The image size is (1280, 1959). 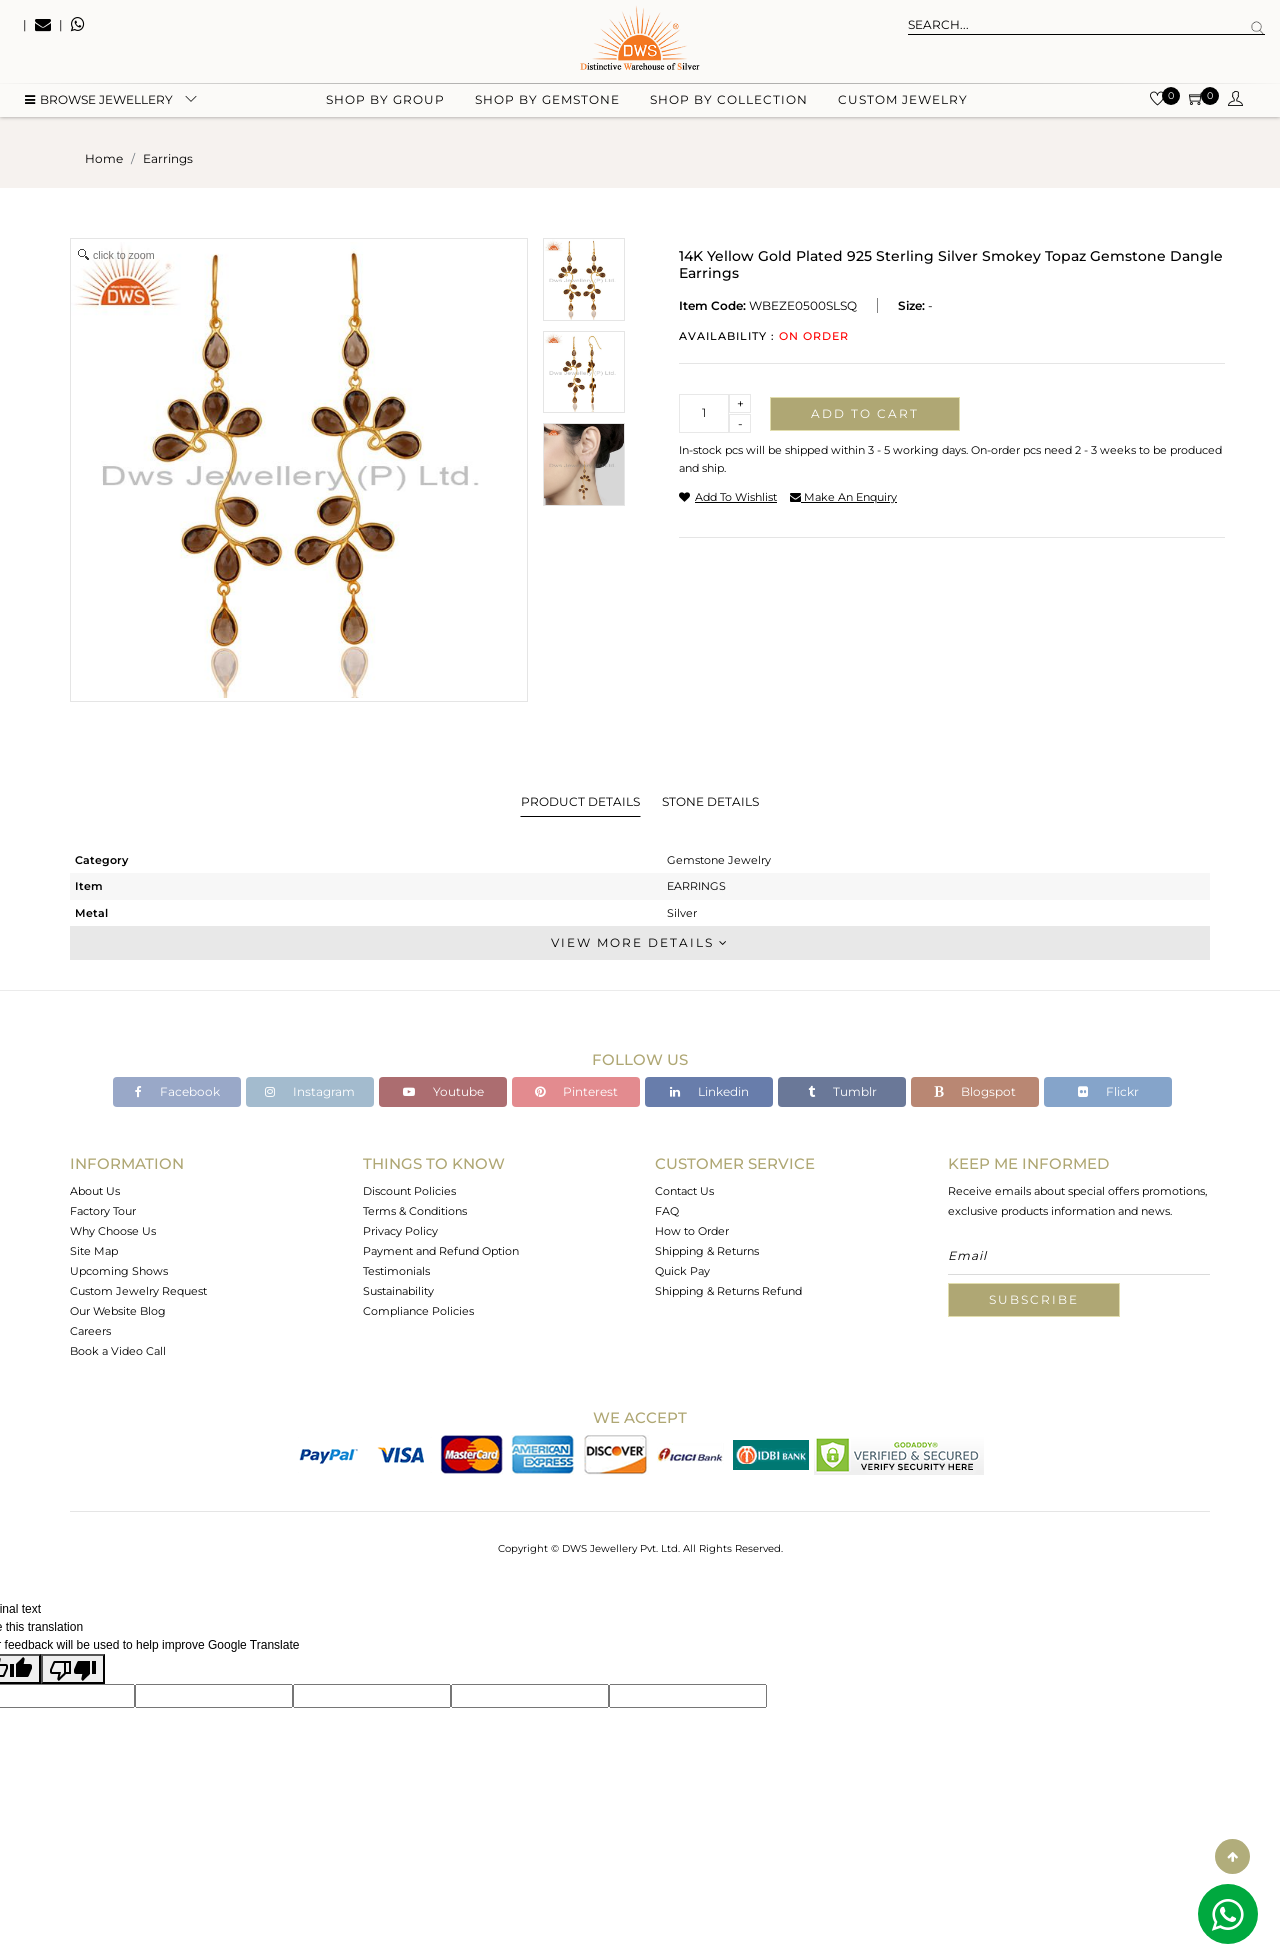 I want to click on Custom Jewelry, so click(x=903, y=100).